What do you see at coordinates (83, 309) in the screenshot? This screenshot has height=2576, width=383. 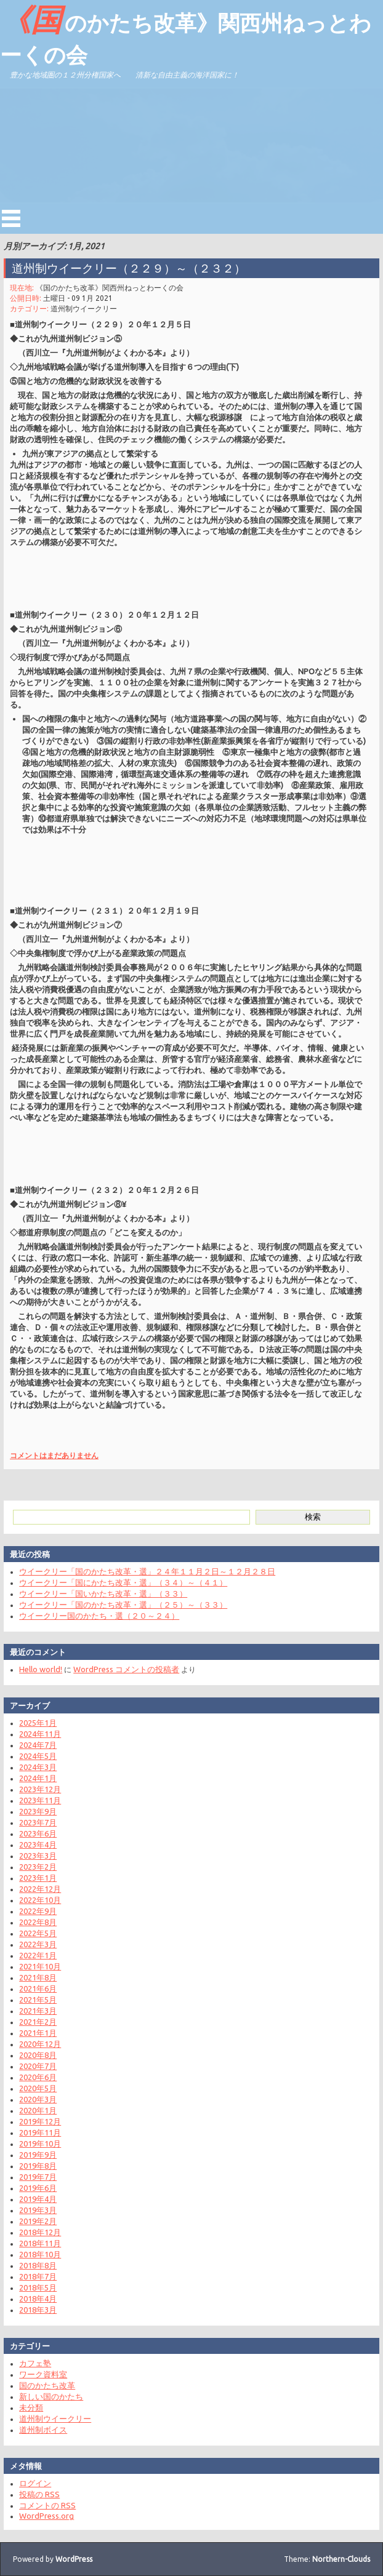 I see `道州制ウイークリー` at bounding box center [83, 309].